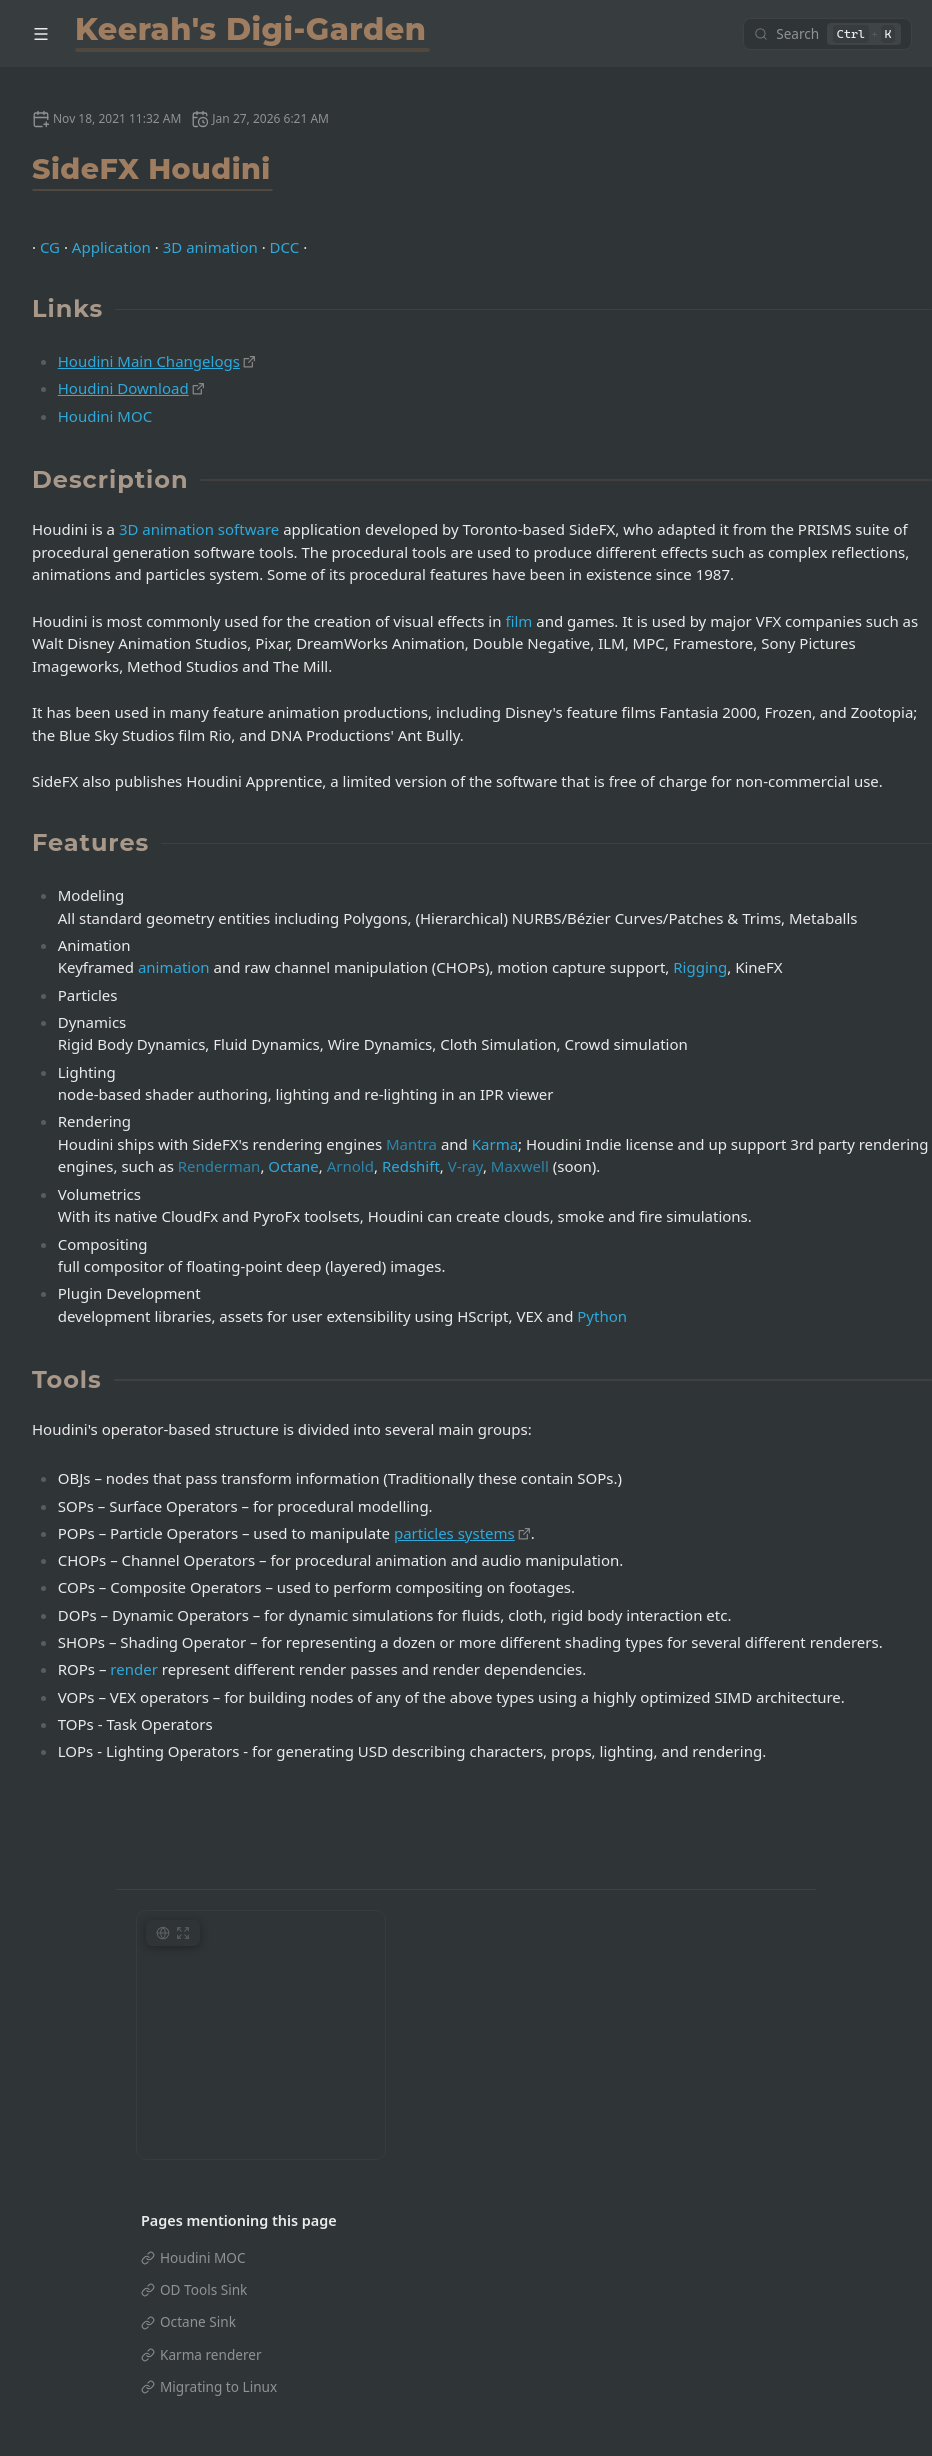 The image size is (932, 2456). I want to click on CG, so click(50, 247).